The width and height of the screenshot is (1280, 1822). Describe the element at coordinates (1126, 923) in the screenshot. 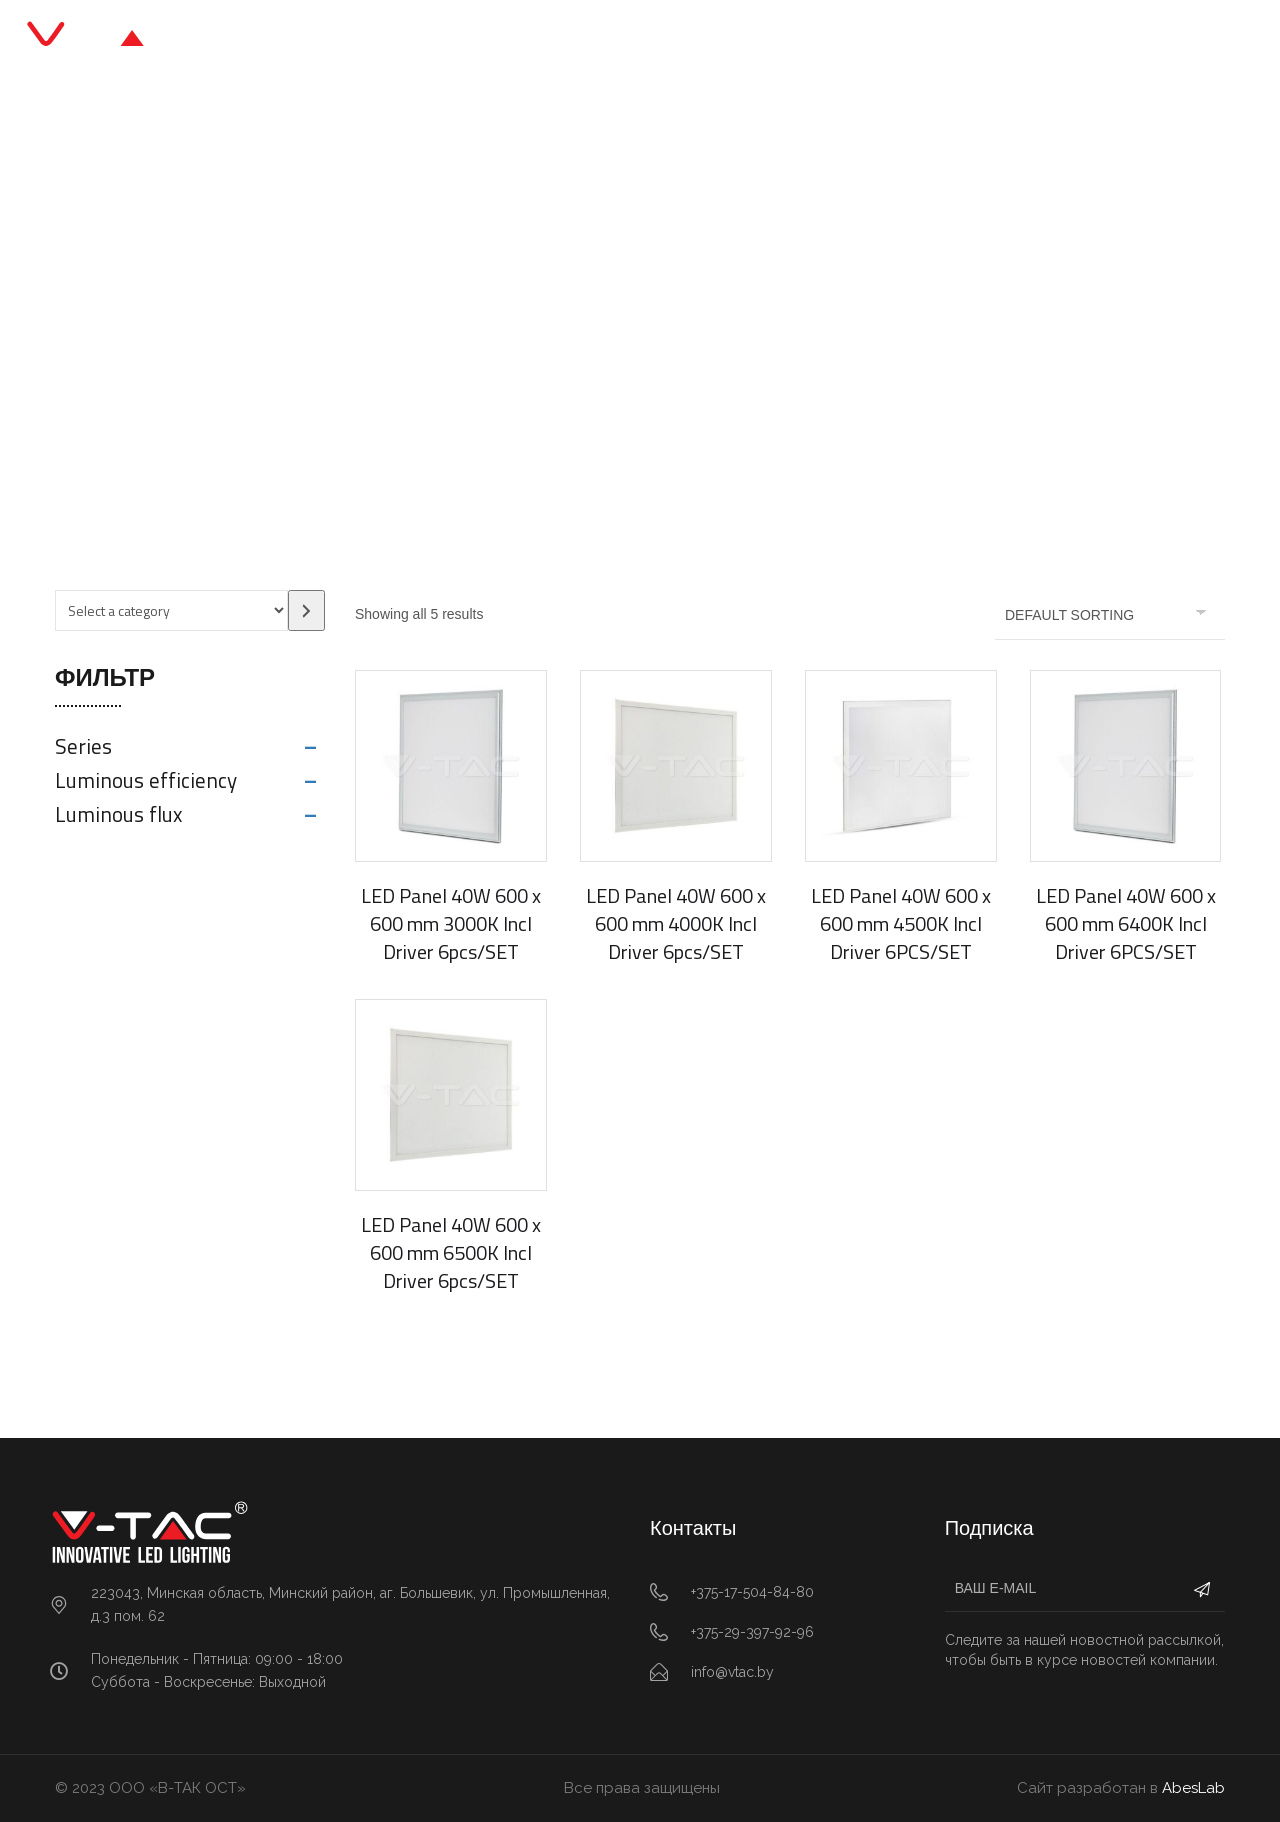

I see `LED Panel 40W 600 x 600 mm 6400K Incl Driver 6PCS/SET` at that location.